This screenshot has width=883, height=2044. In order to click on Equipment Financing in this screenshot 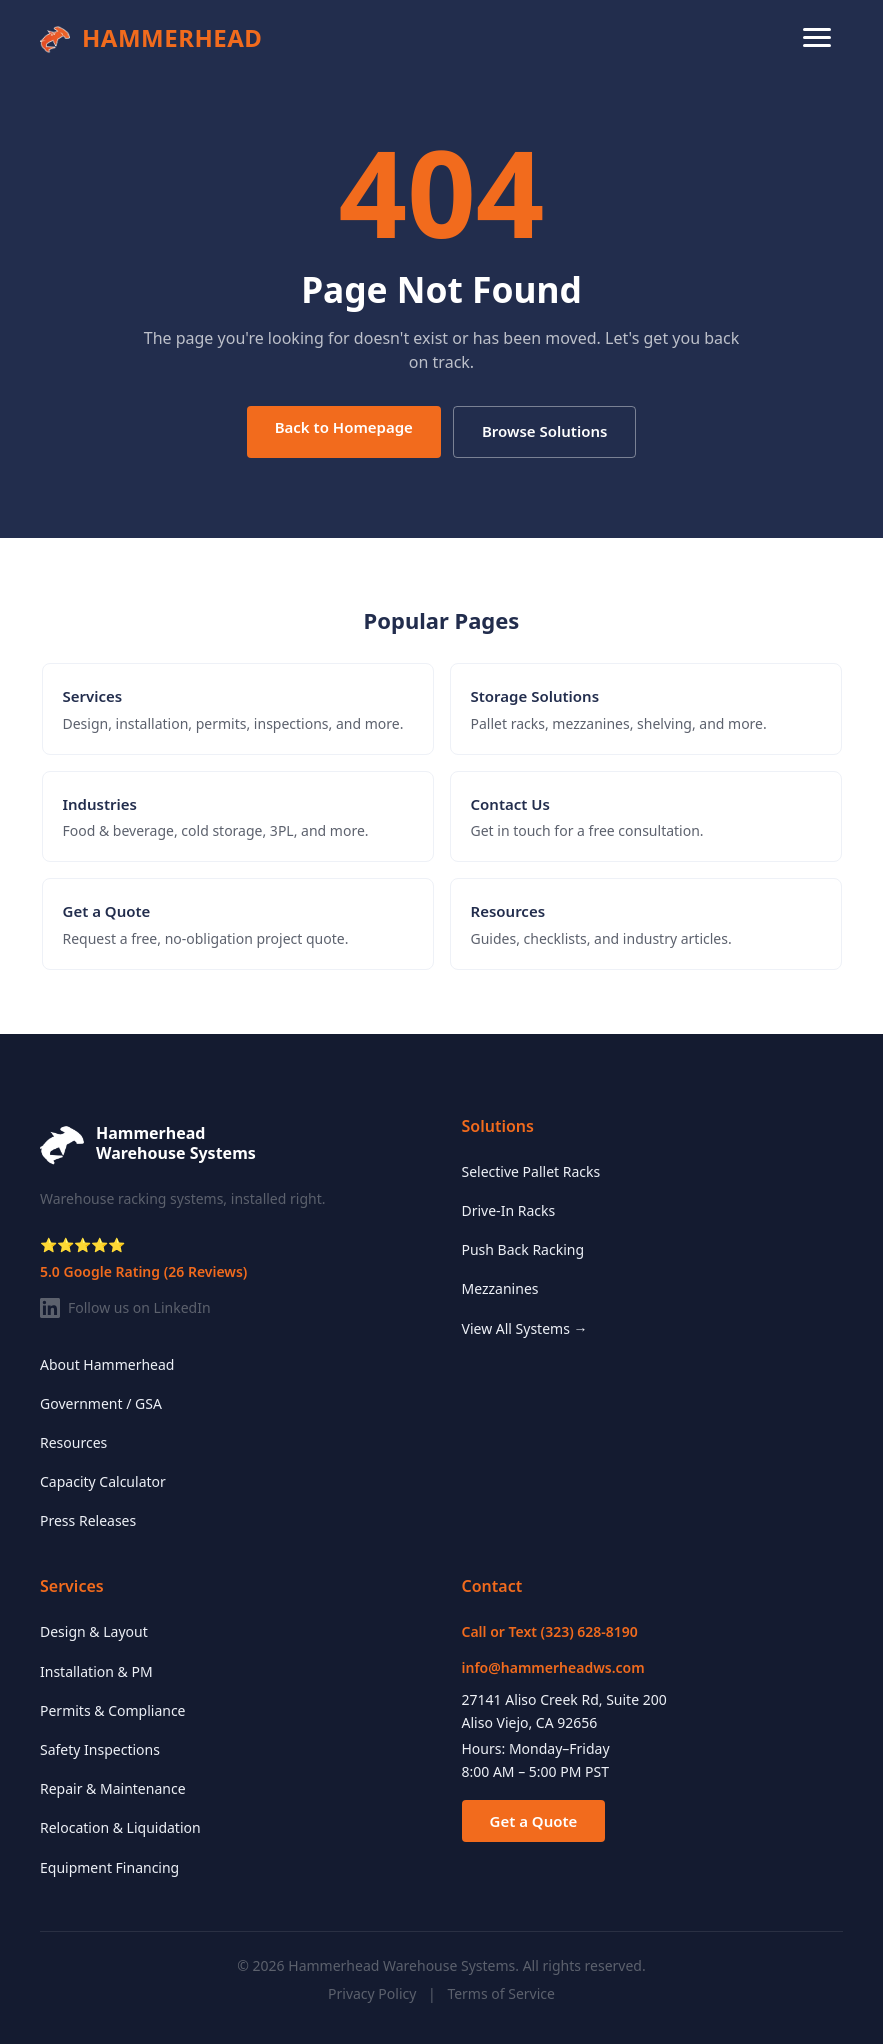, I will do `click(109, 1867)`.